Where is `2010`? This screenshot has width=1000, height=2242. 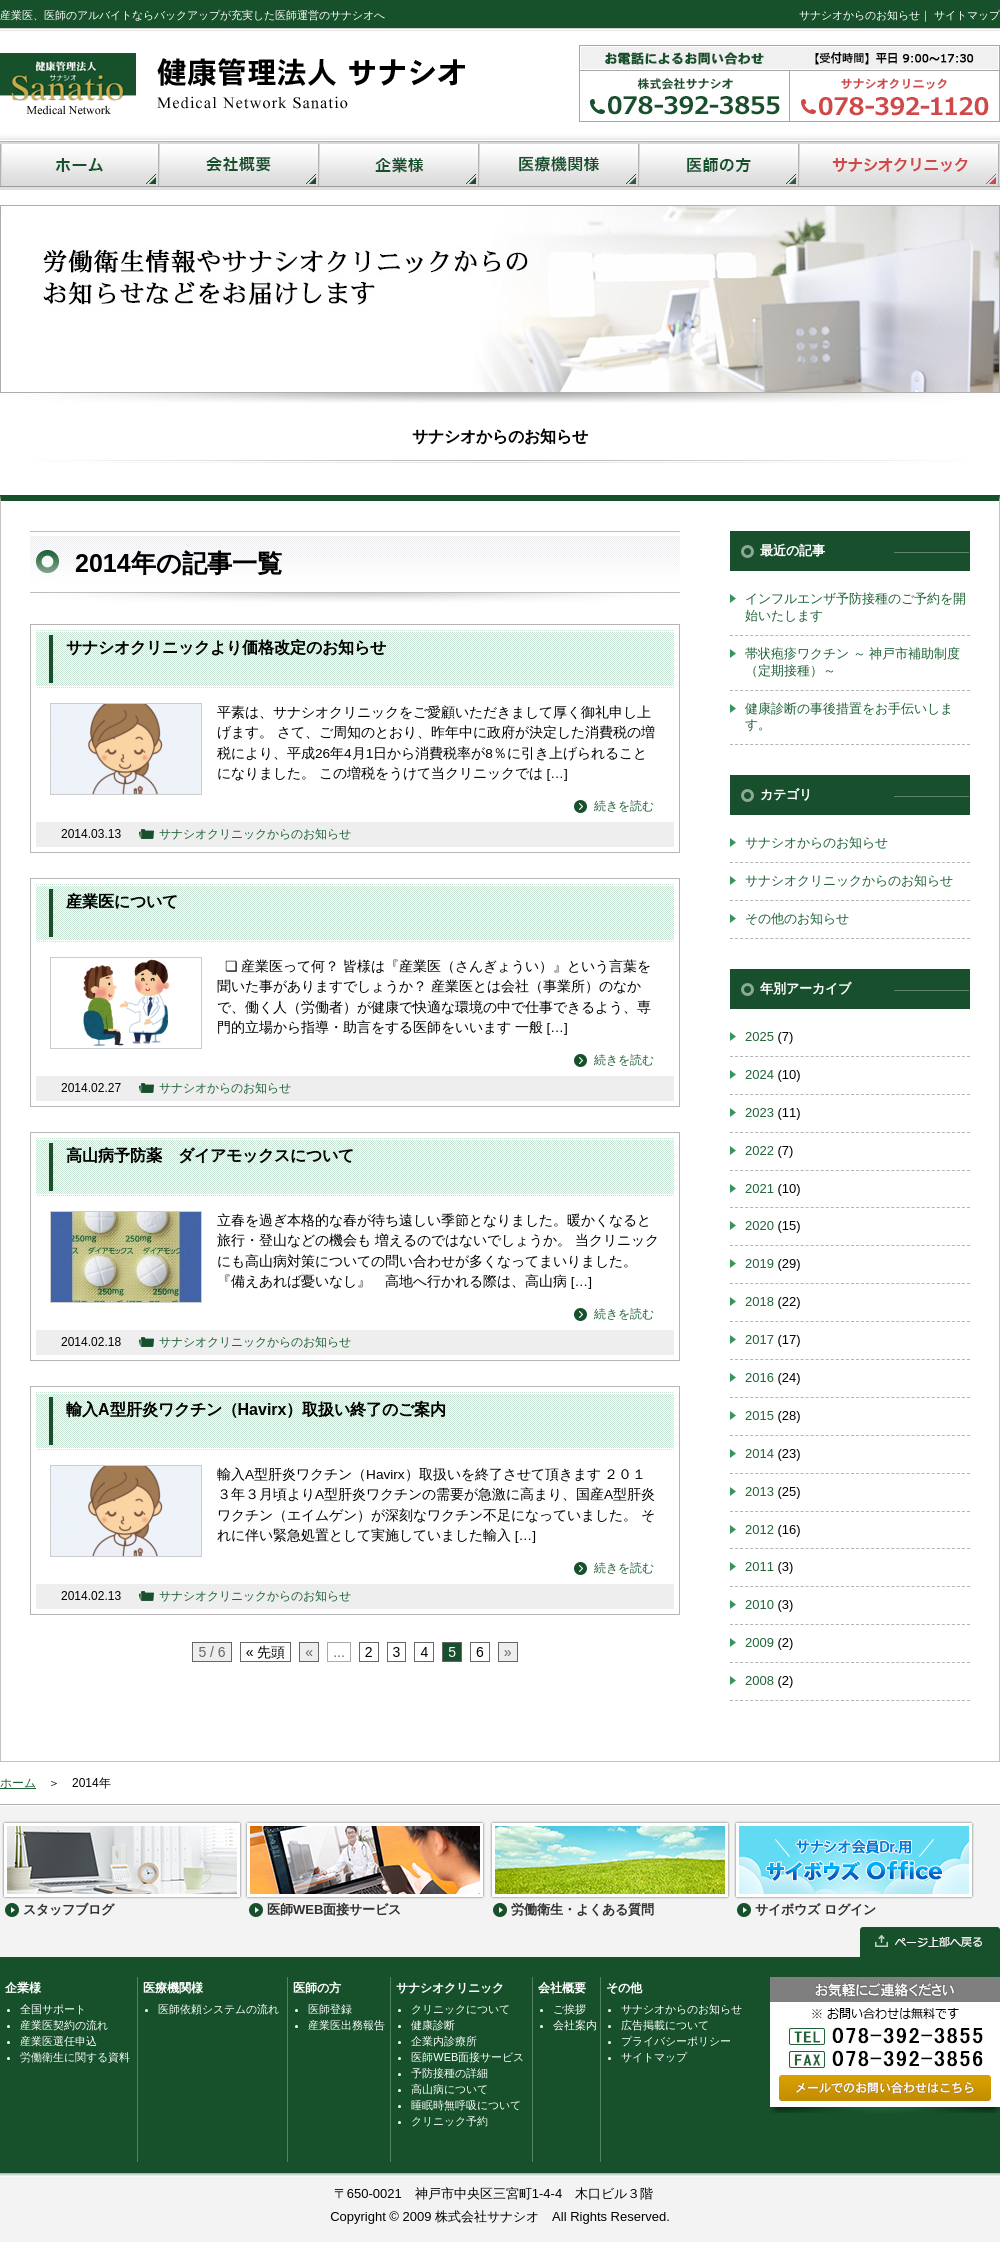 2010 is located at coordinates (759, 1604).